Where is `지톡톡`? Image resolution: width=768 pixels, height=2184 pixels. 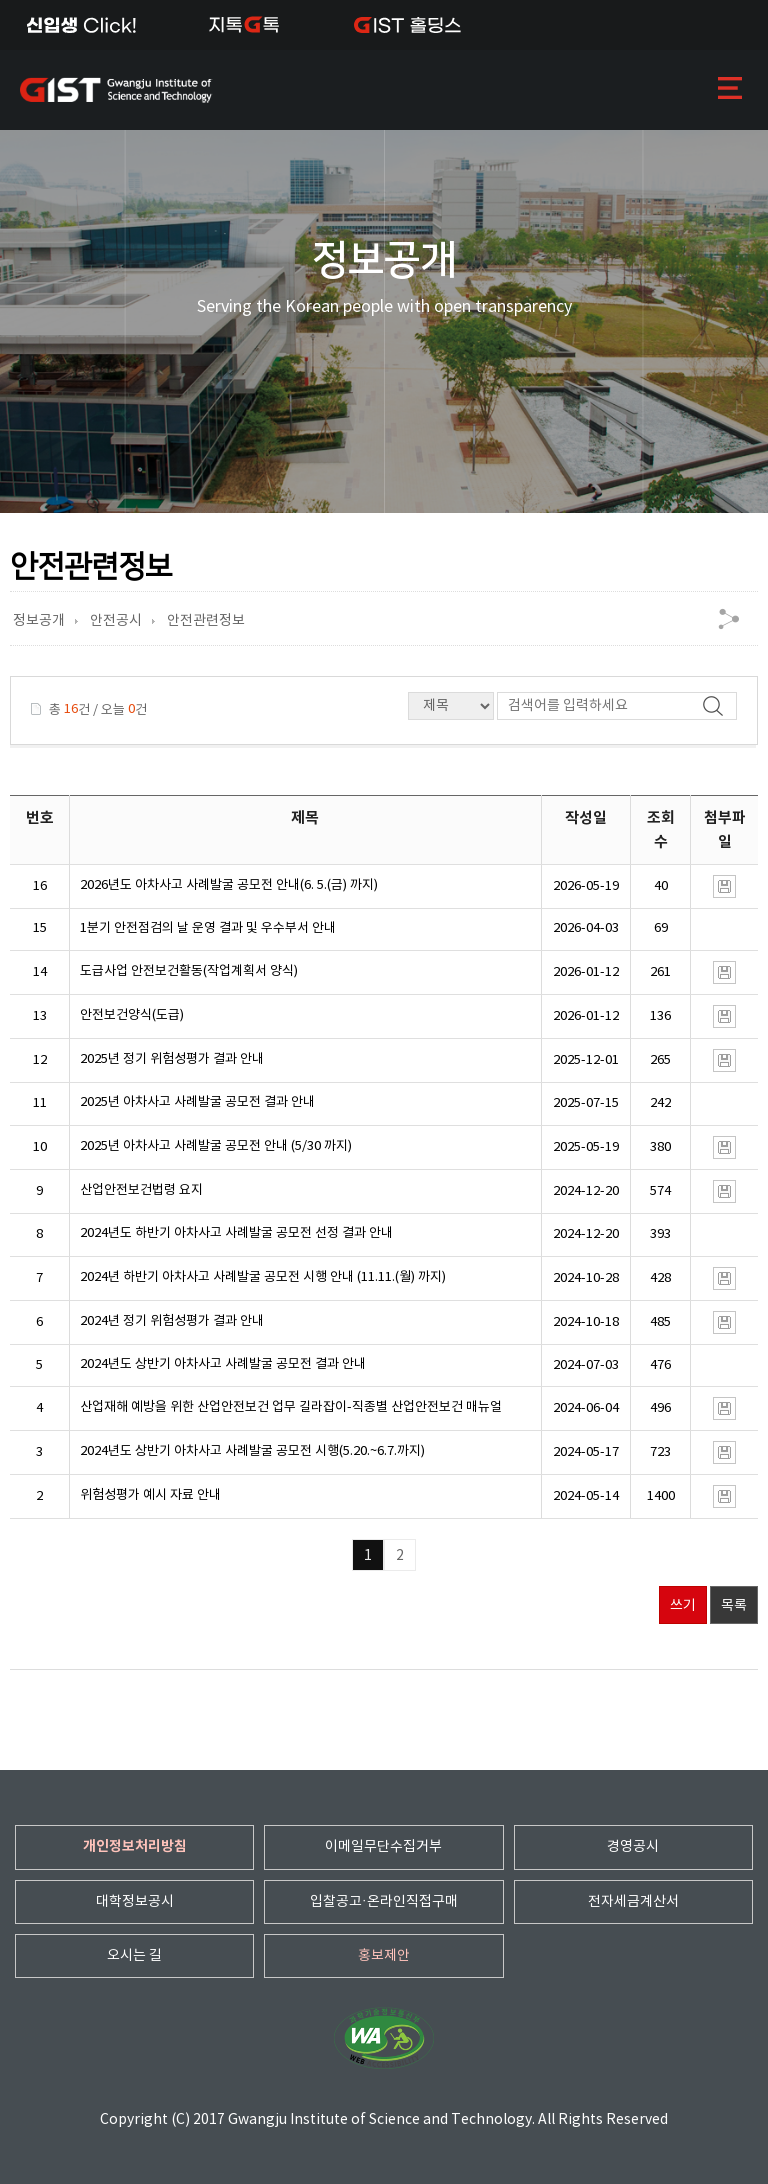
지톡톡 is located at coordinates (244, 25).